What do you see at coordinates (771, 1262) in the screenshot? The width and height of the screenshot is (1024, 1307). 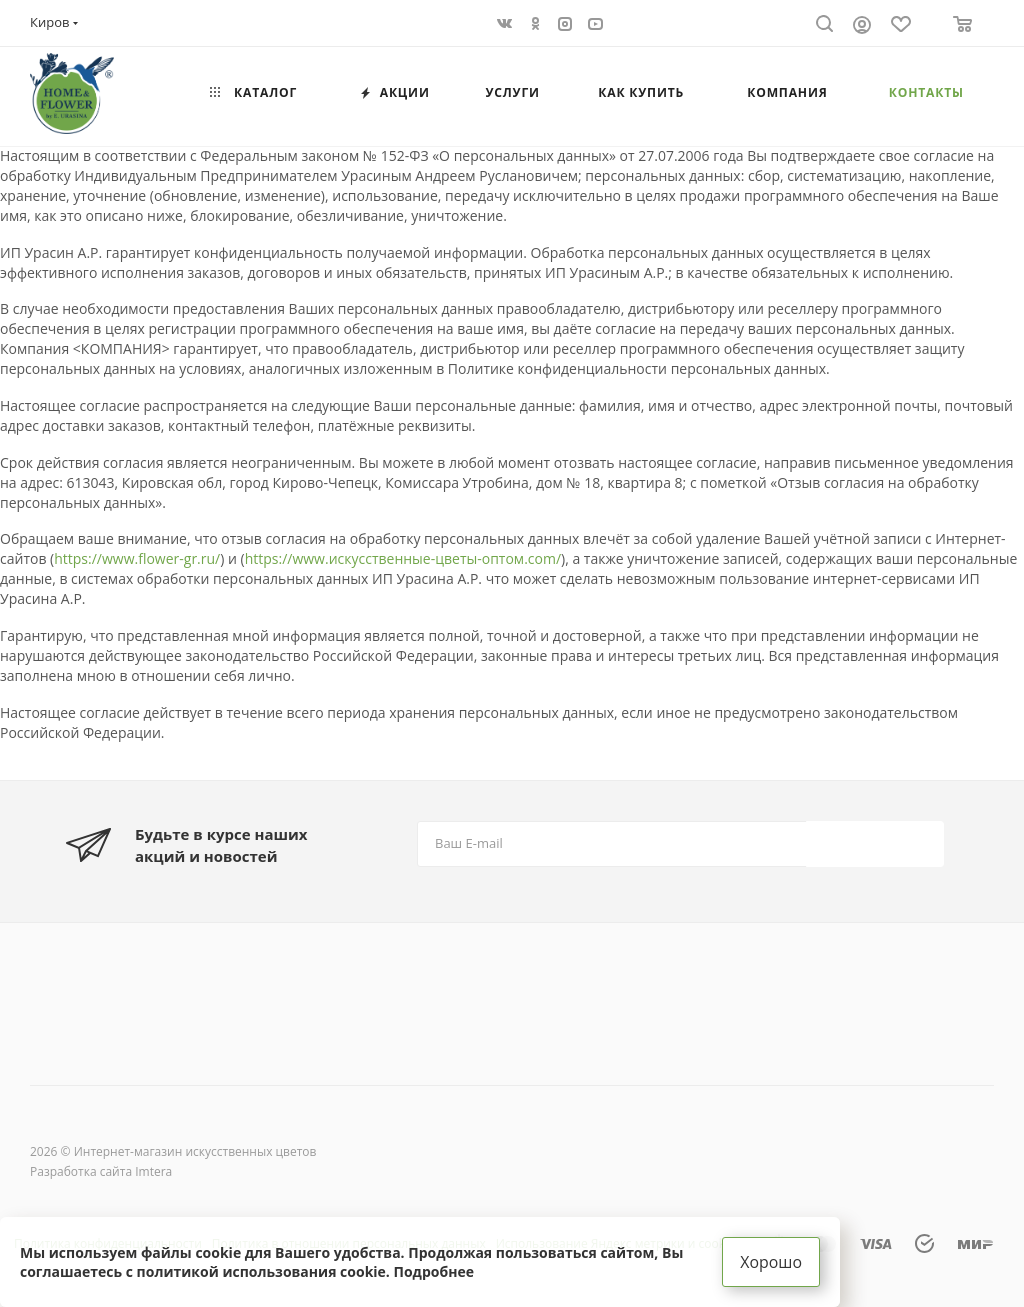 I see `Хорошо` at bounding box center [771, 1262].